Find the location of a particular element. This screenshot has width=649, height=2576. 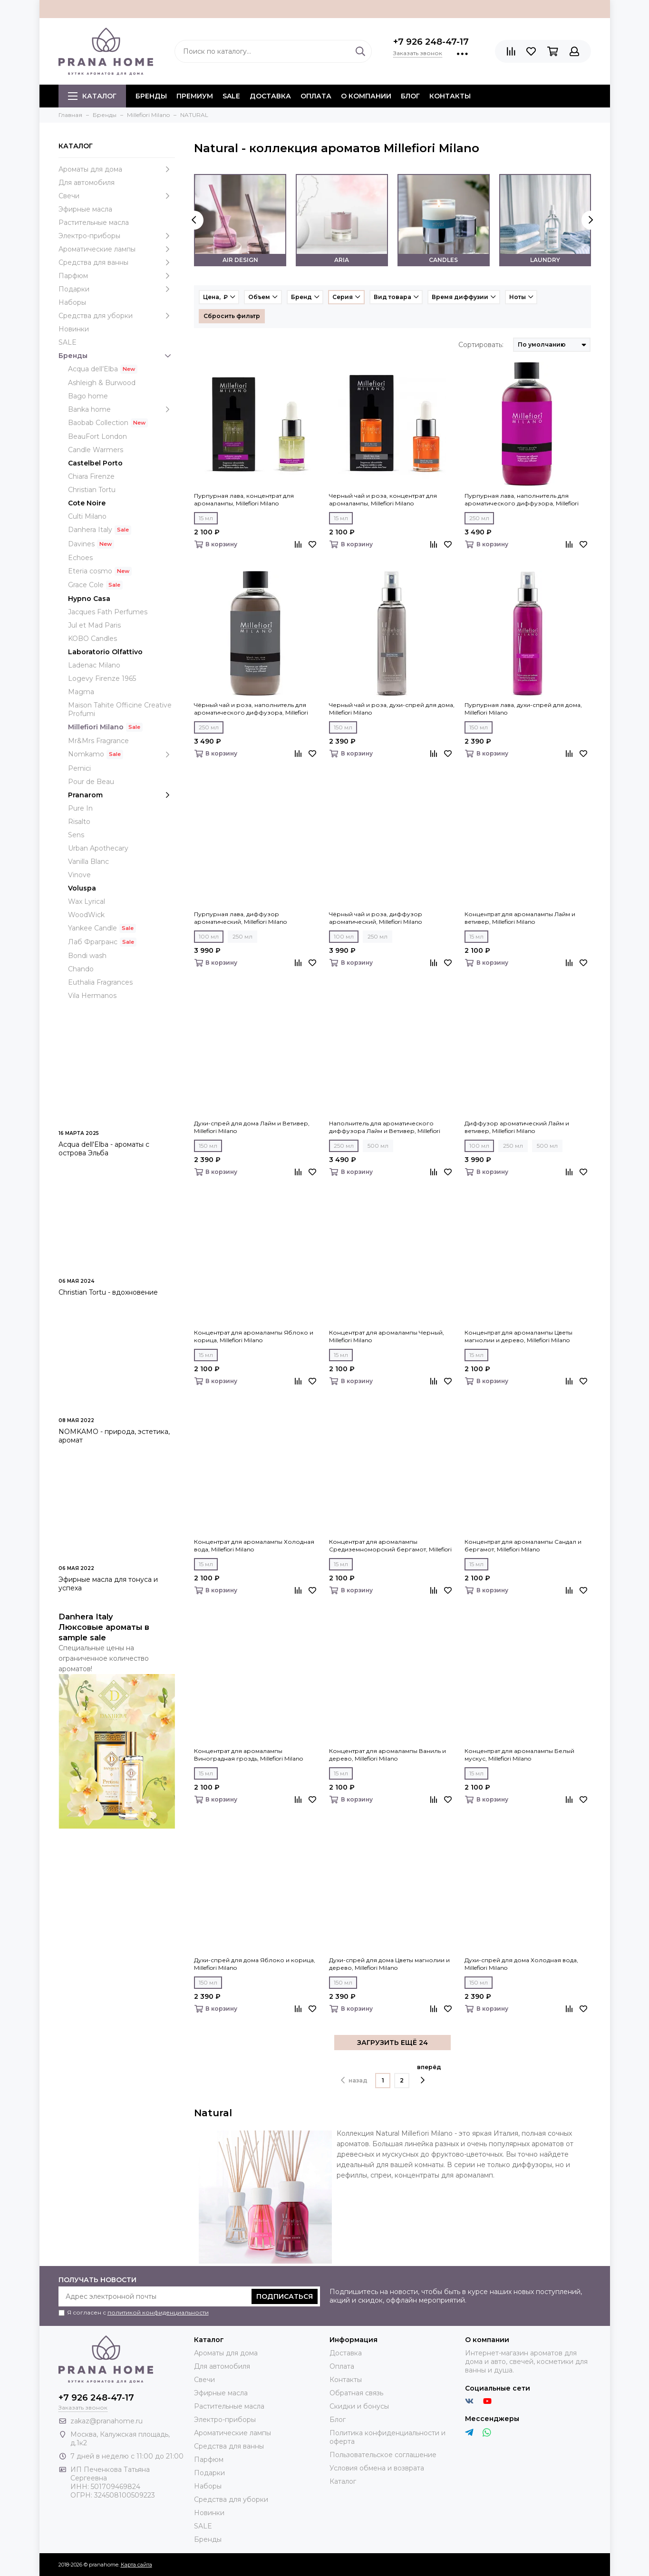

Свечи is located at coordinates (116, 196).